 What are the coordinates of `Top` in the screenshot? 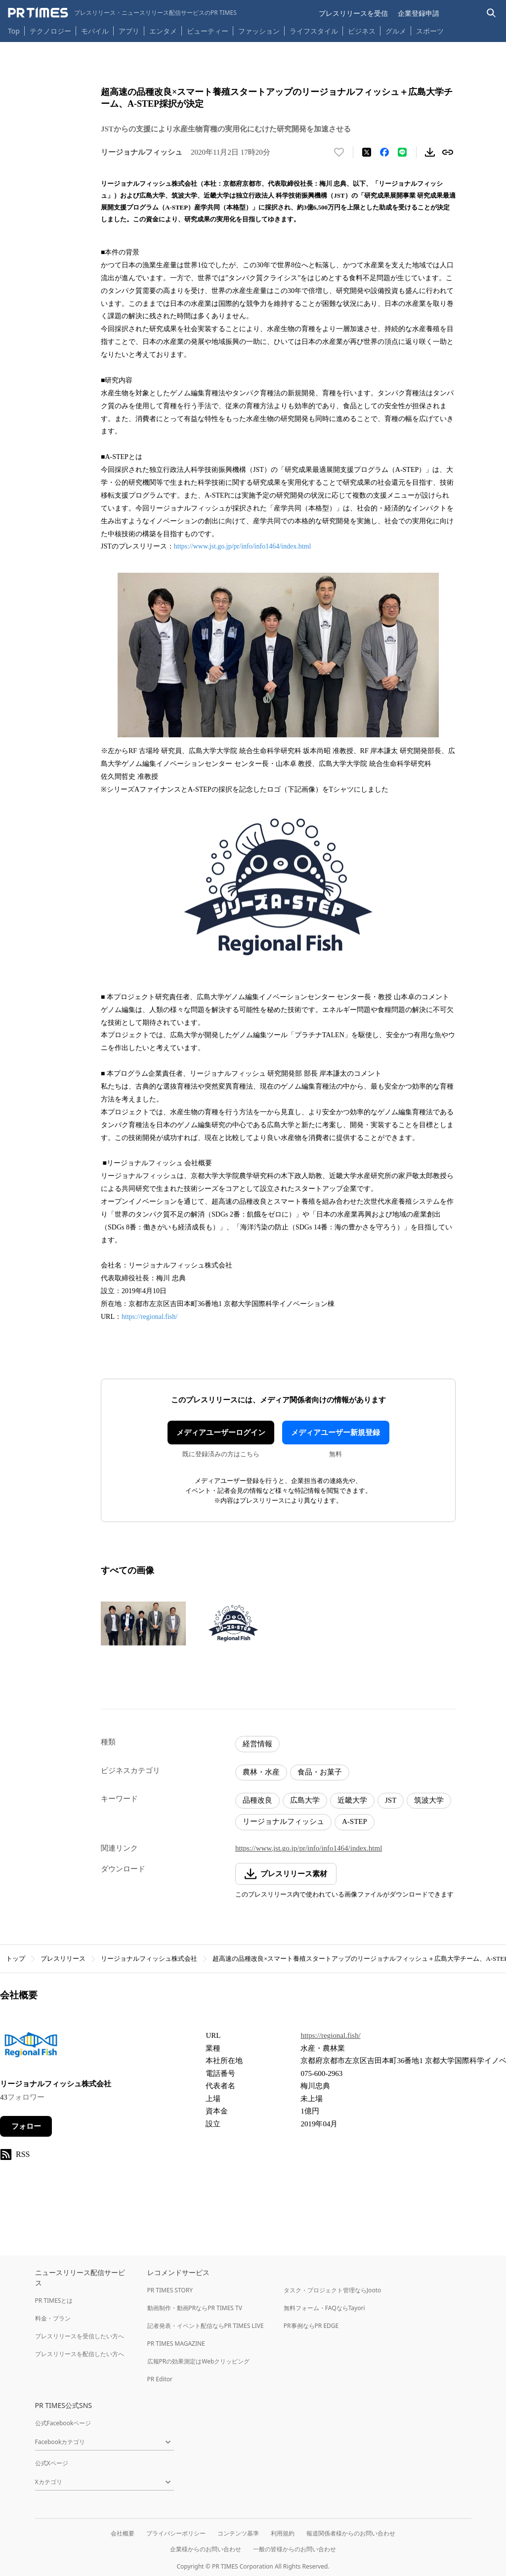 It's located at (14, 31).